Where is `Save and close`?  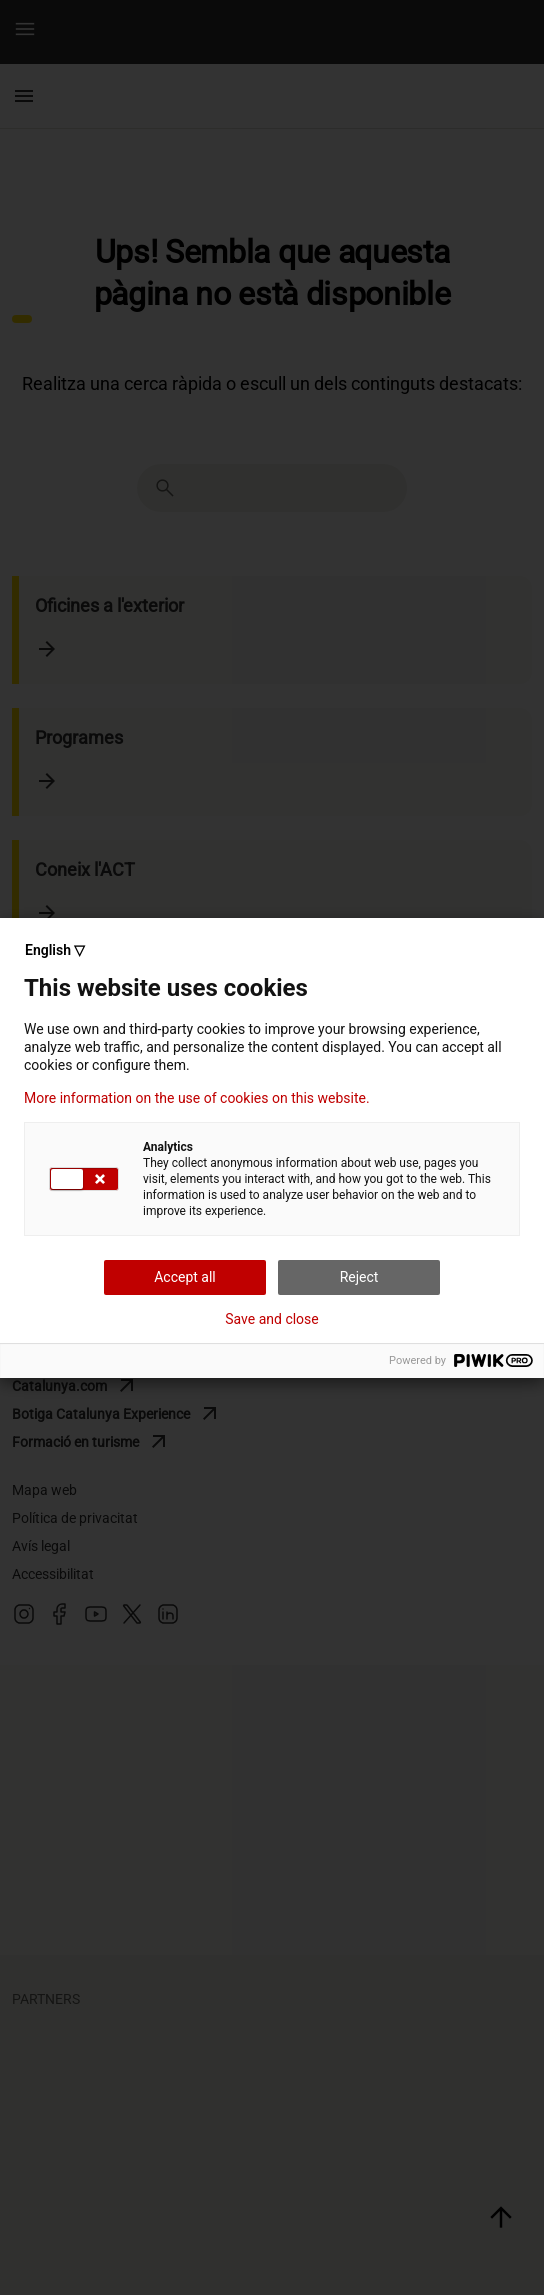 Save and close is located at coordinates (272, 1319).